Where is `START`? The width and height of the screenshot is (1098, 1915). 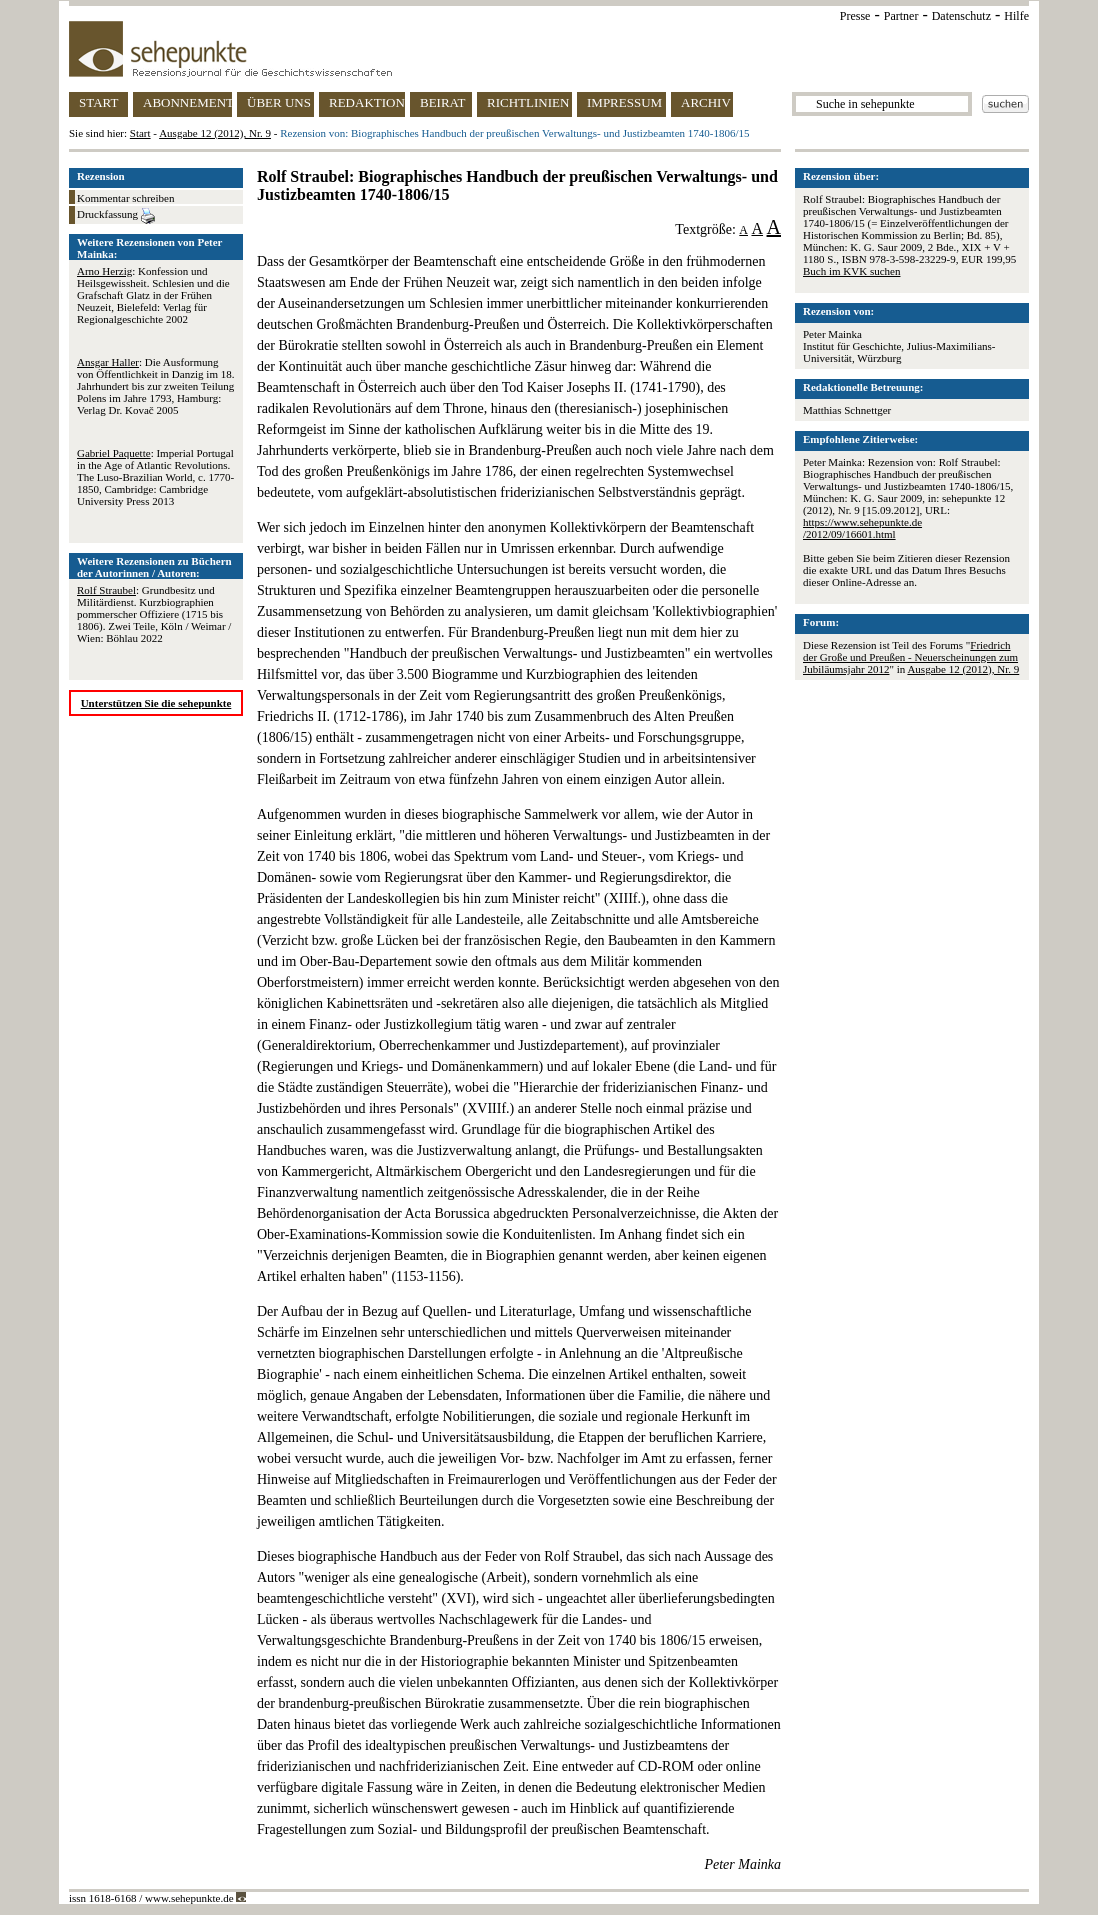 START is located at coordinates (98, 102).